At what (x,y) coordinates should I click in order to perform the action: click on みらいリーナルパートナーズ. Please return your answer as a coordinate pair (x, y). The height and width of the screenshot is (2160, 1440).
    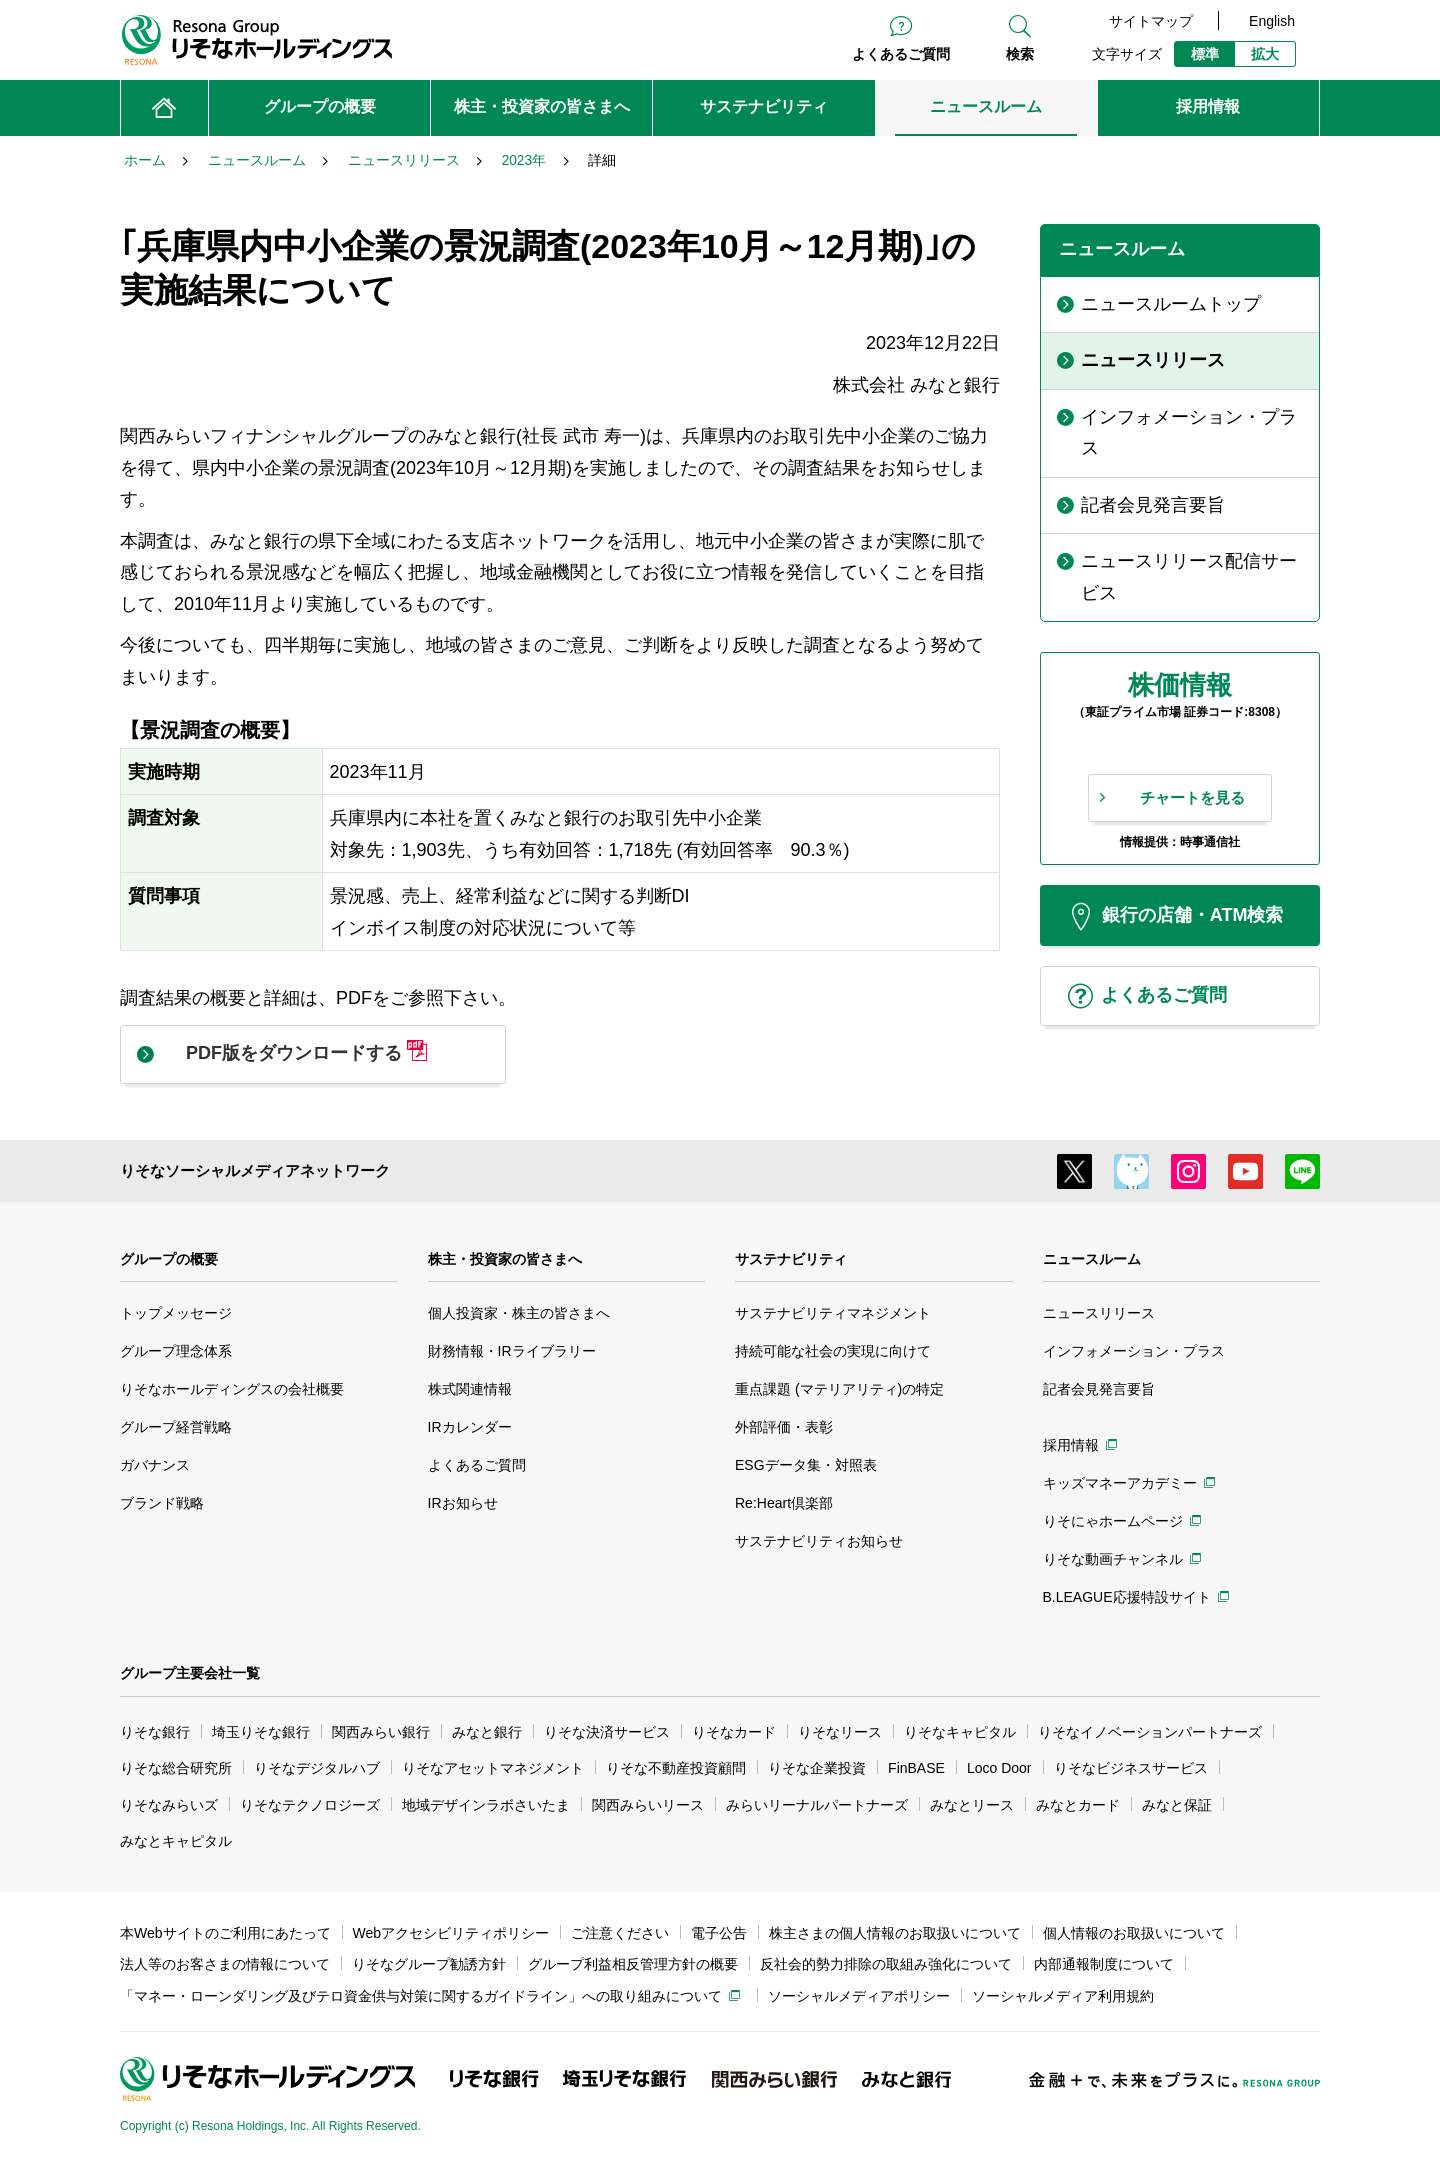
    Looking at the image, I should click on (817, 1805).